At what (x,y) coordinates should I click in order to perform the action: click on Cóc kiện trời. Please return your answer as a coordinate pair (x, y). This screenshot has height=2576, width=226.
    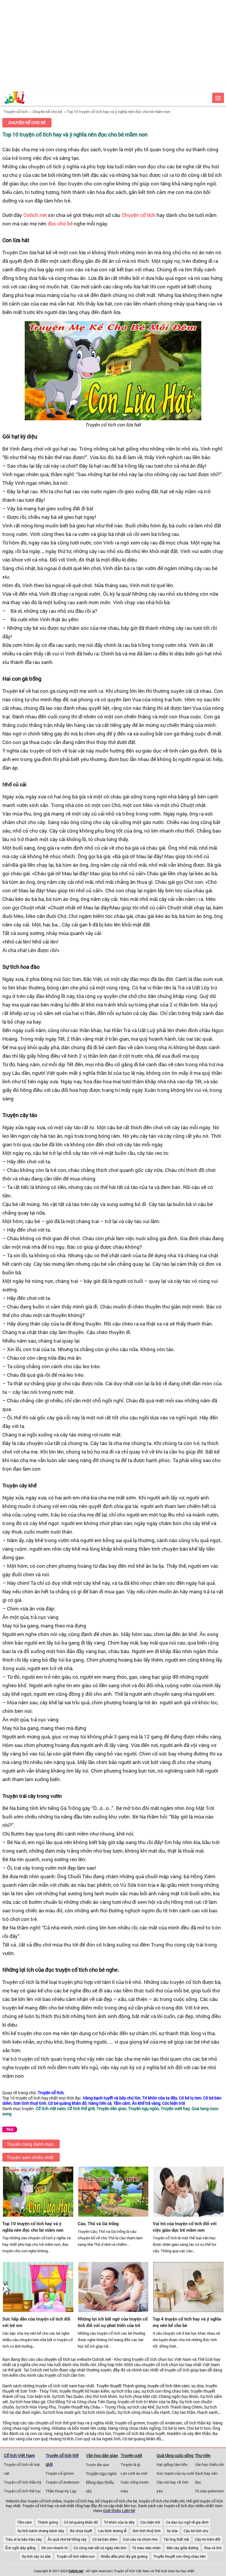
    Looking at the image, I should click on (150, 2522).